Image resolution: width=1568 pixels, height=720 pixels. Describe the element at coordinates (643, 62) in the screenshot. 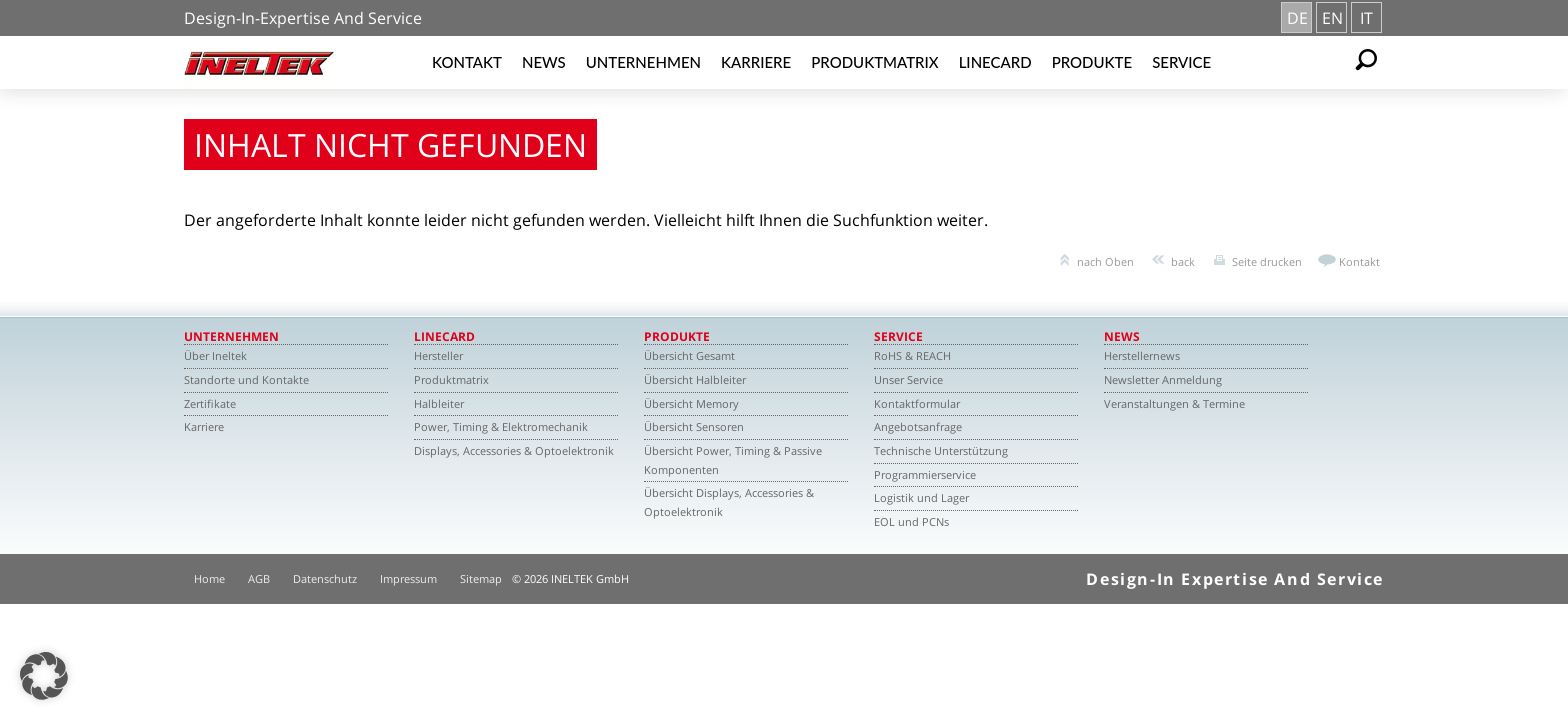

I see `Unternehmen` at that location.